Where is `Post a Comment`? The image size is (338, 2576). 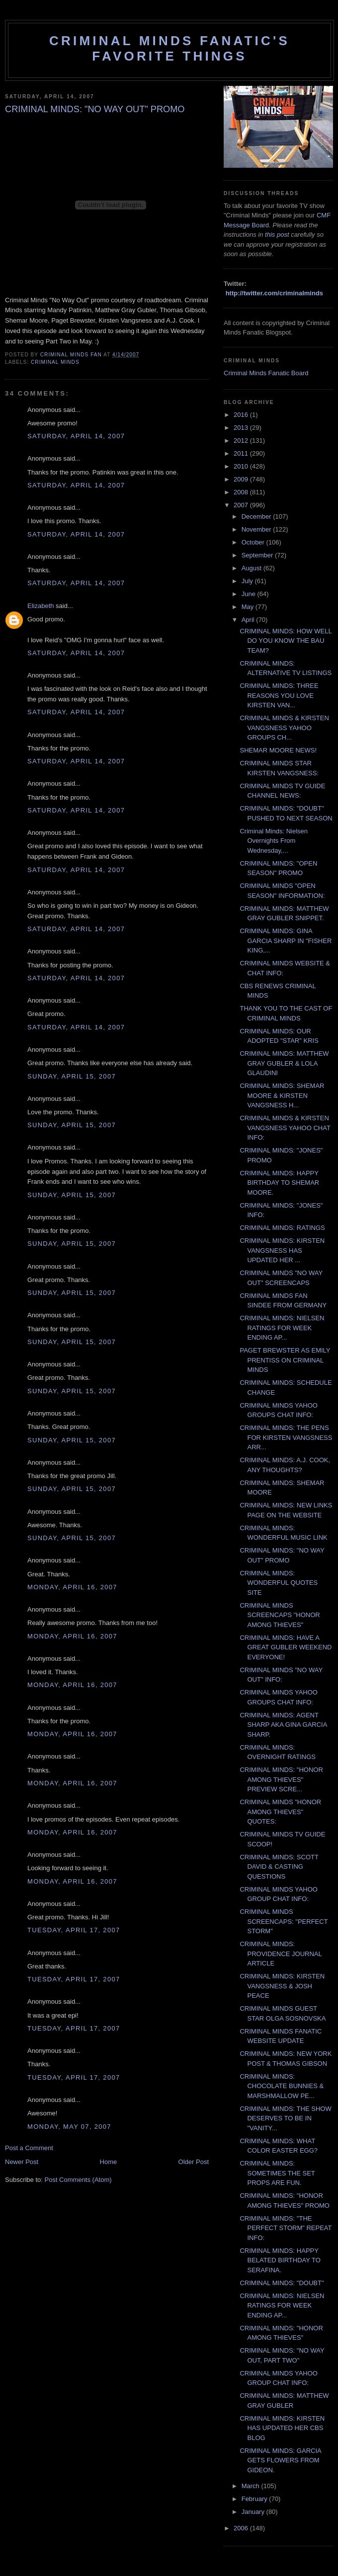
Post a Comment is located at coordinates (29, 2148).